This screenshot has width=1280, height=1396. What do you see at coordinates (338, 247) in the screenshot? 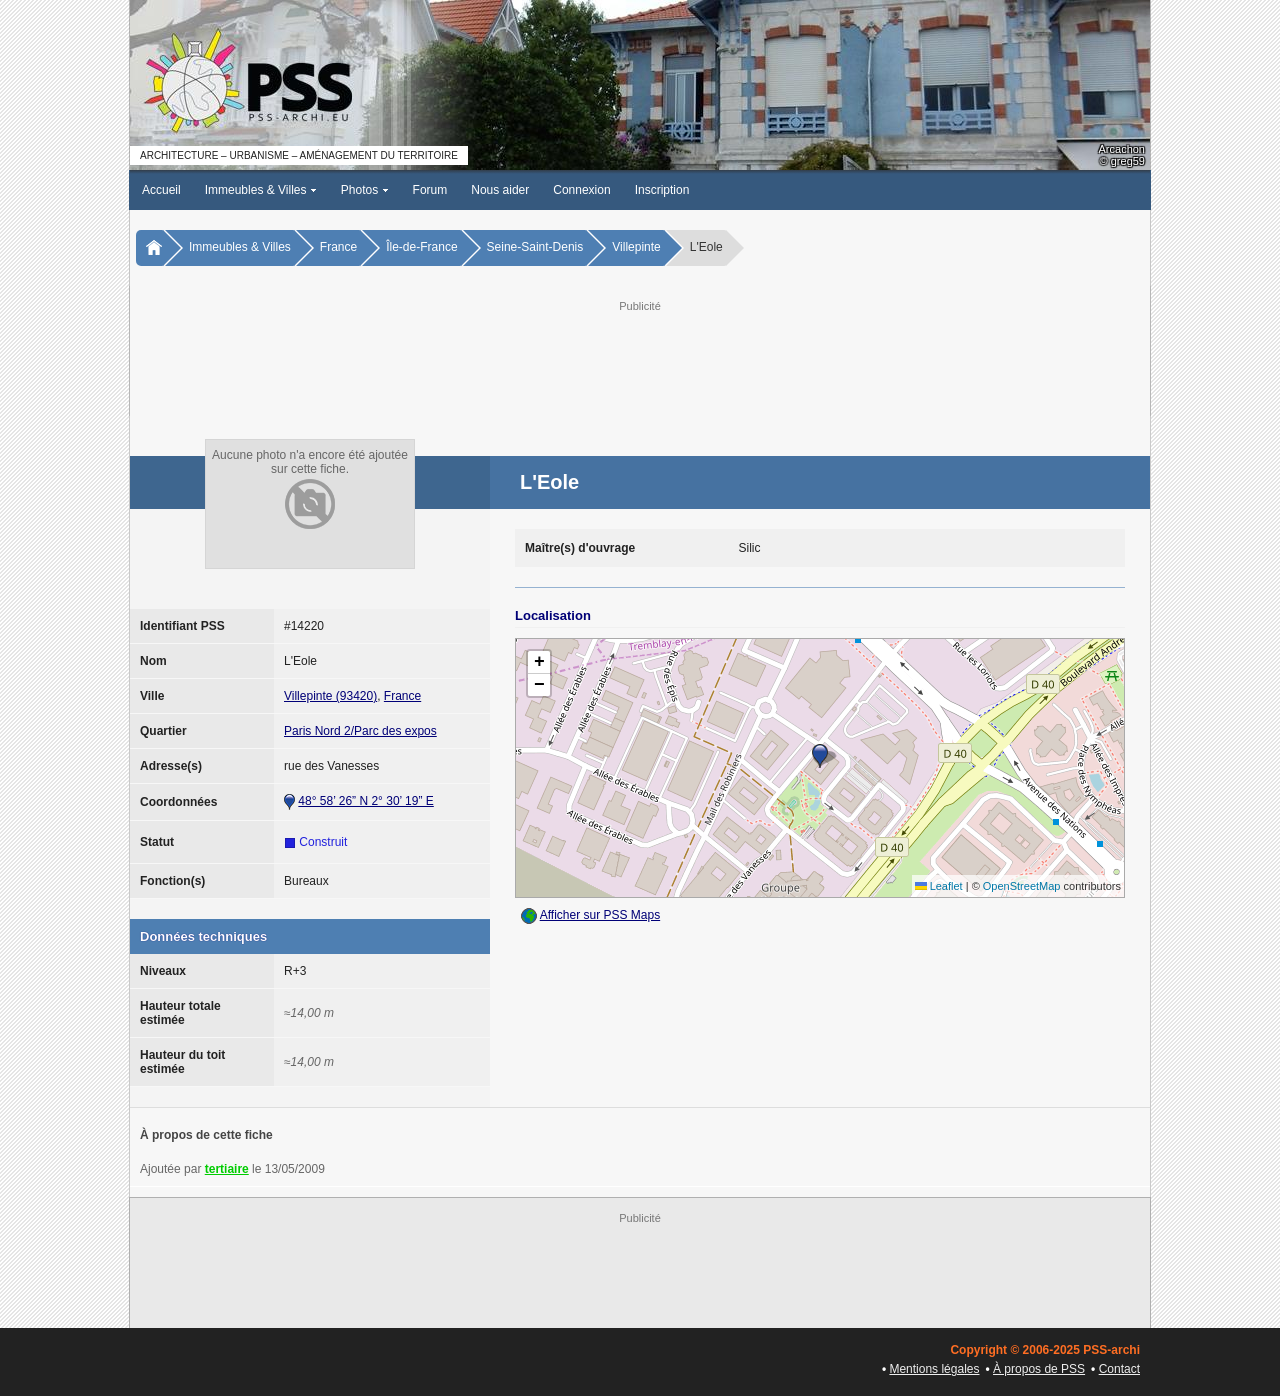
I see `France` at bounding box center [338, 247].